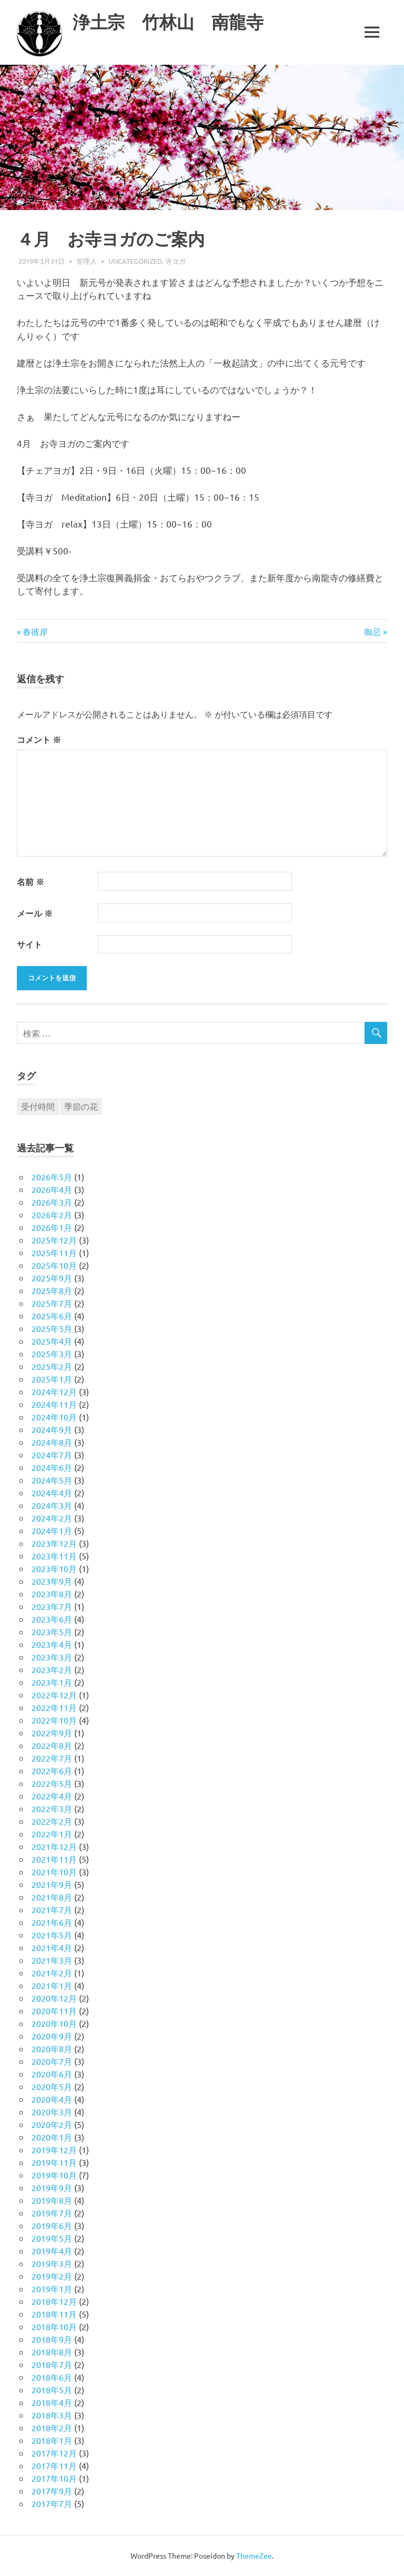  What do you see at coordinates (52, 2073) in the screenshot?
I see `2020年6月` at bounding box center [52, 2073].